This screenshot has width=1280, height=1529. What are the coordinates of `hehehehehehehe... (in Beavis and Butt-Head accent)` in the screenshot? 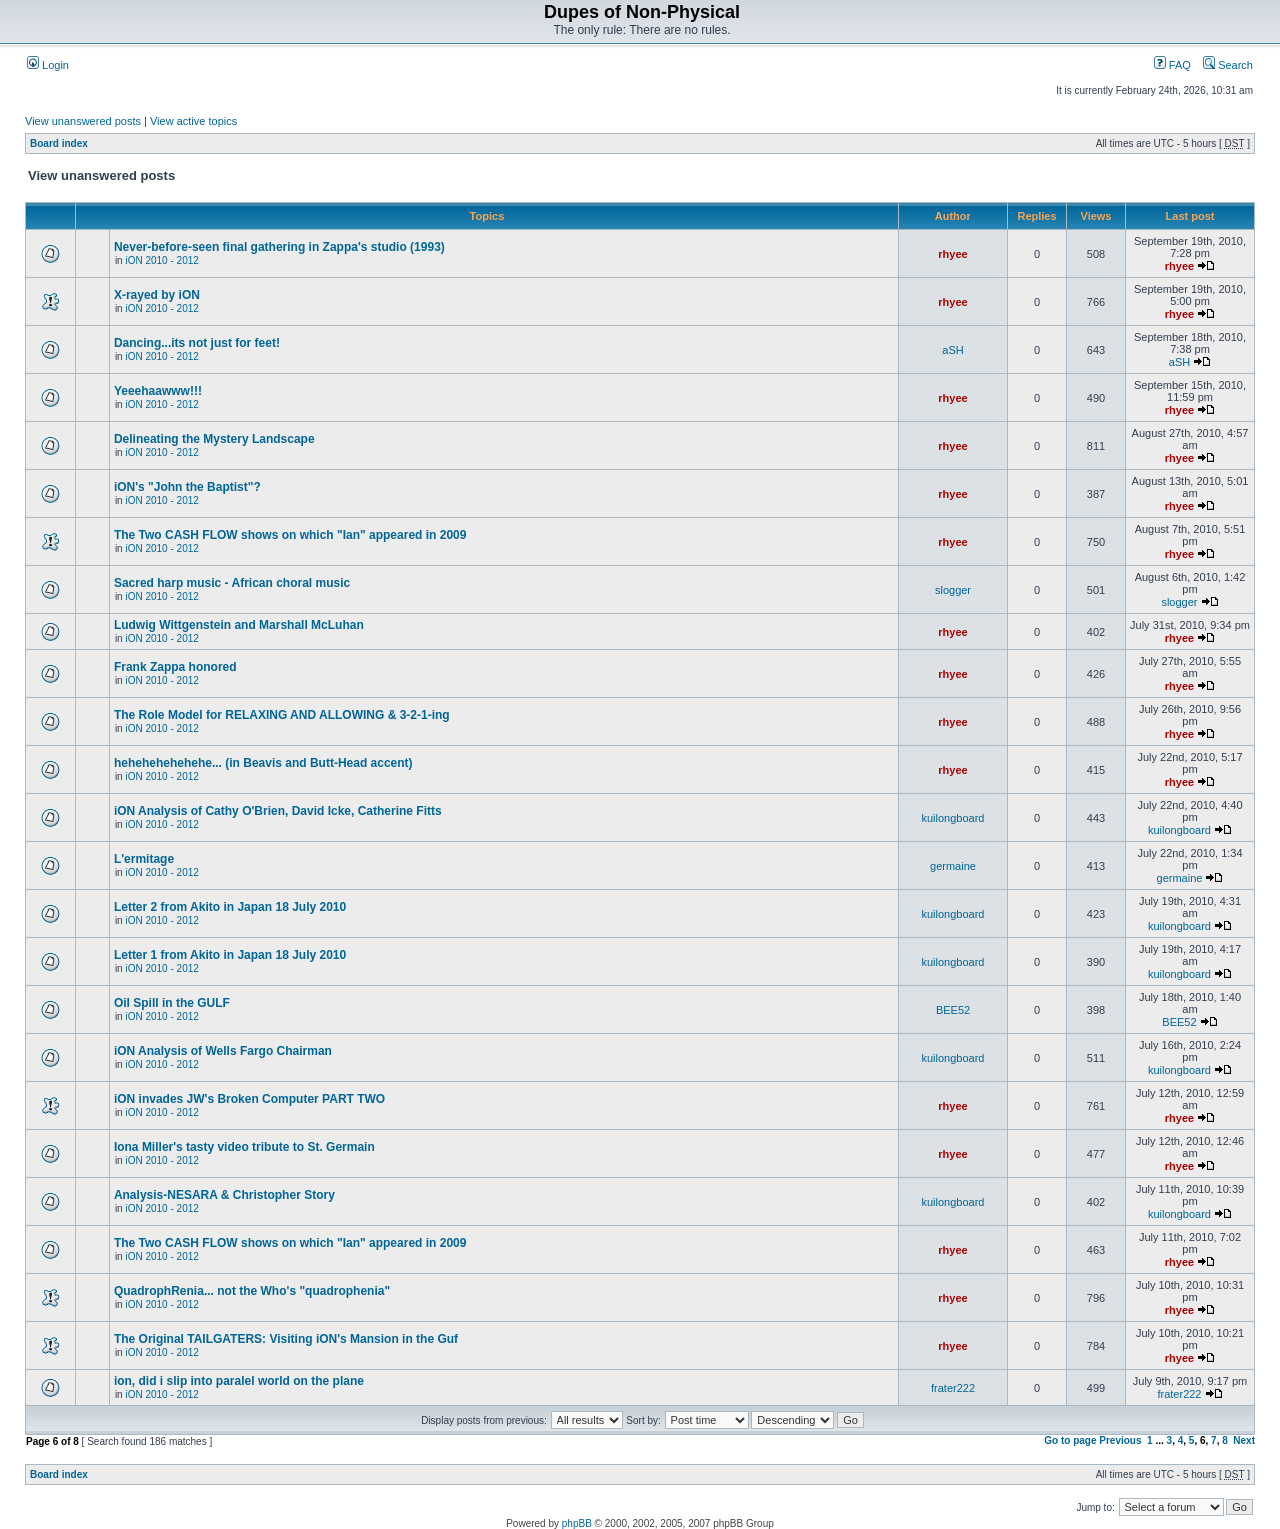 It's located at (263, 763).